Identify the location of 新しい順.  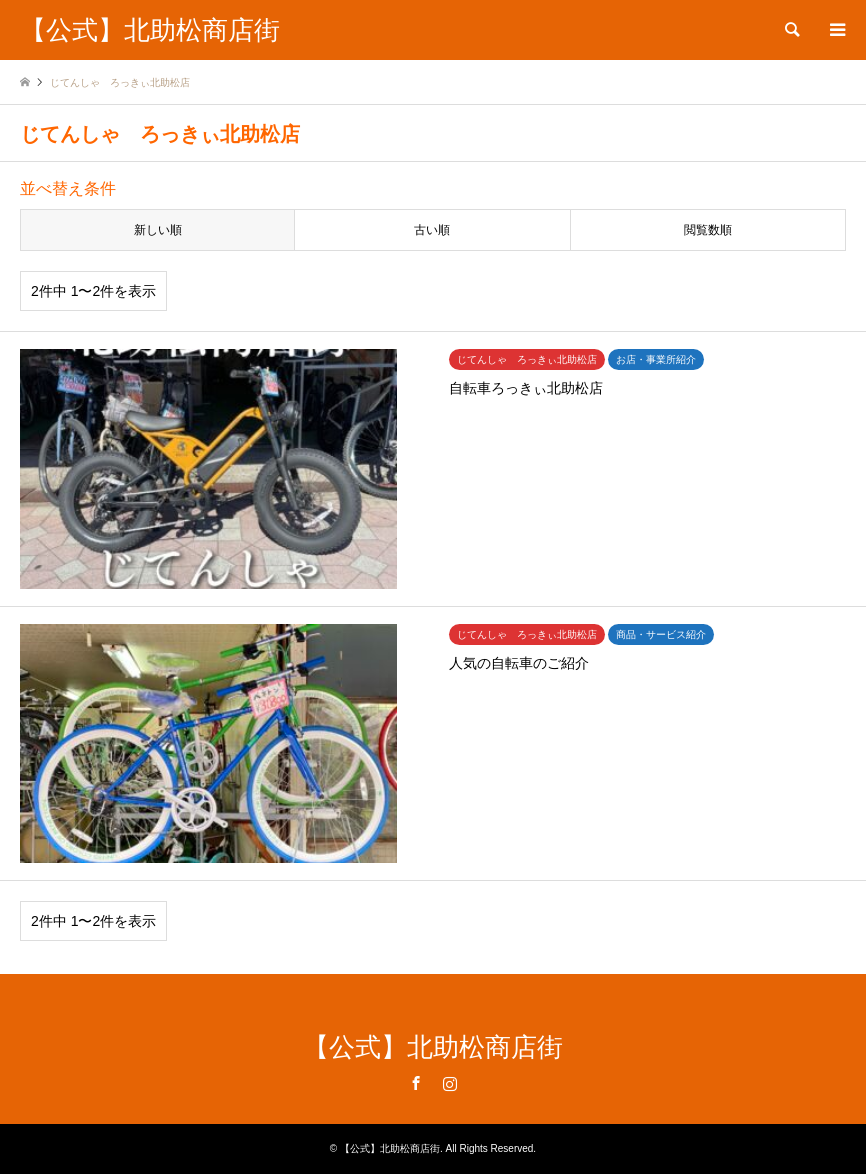
(158, 230).